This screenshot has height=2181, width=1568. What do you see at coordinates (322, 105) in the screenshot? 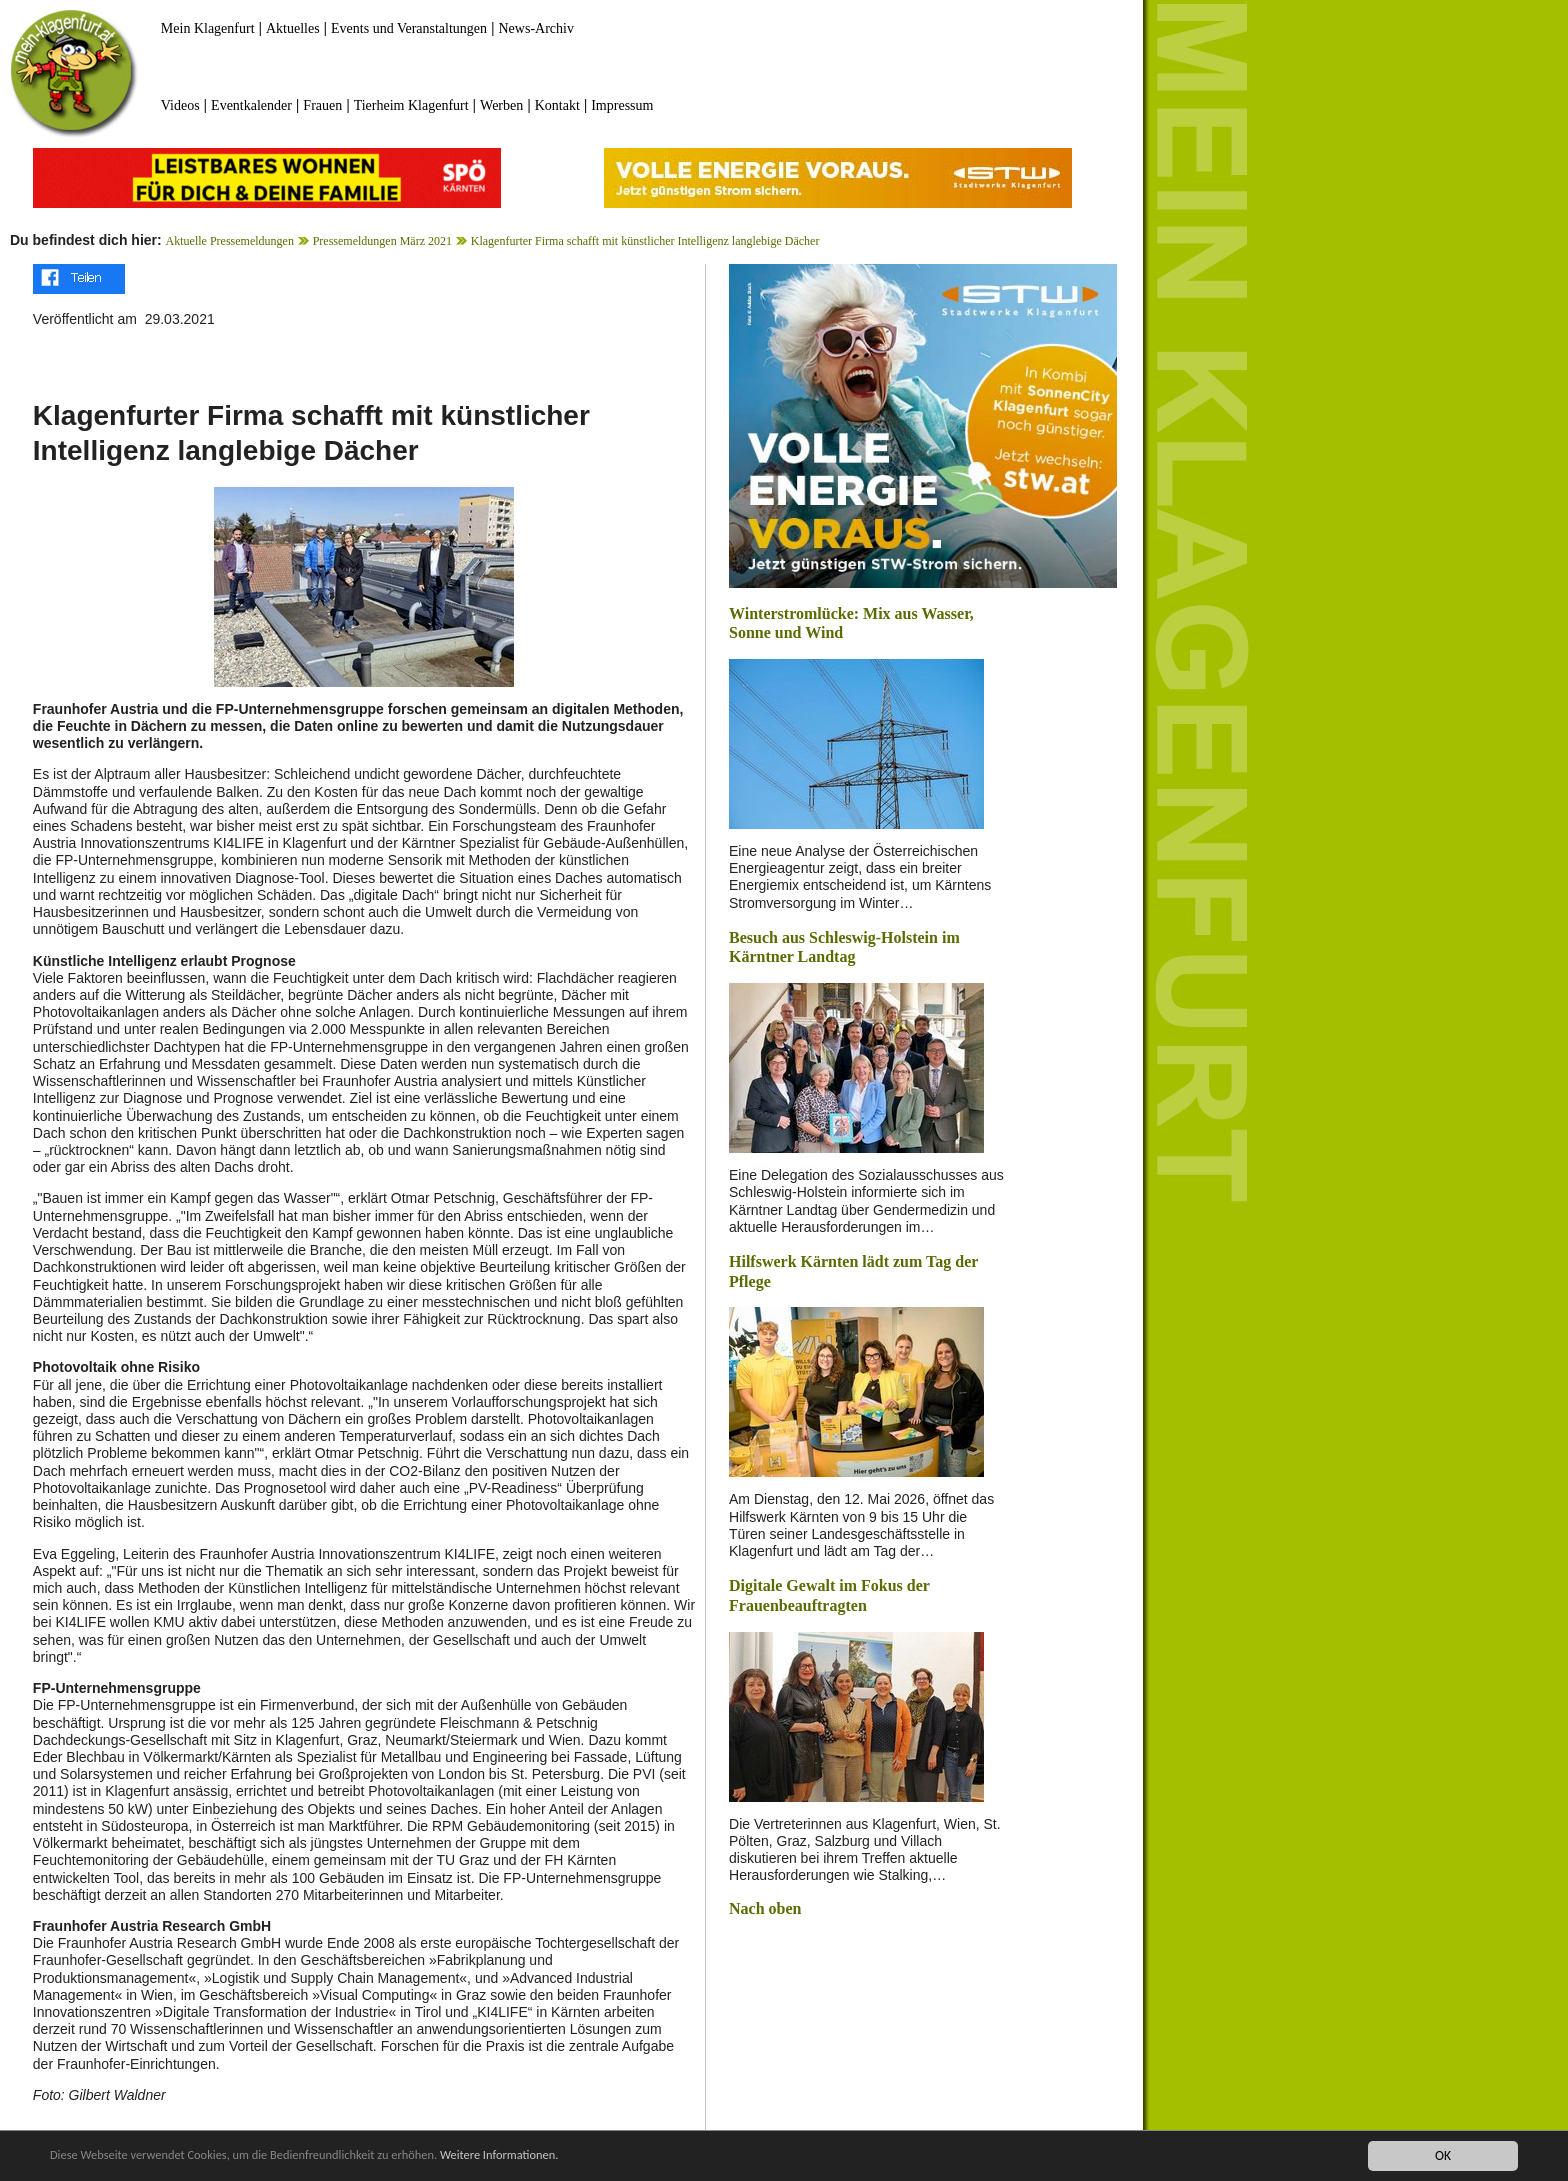
I see `Frauen` at bounding box center [322, 105].